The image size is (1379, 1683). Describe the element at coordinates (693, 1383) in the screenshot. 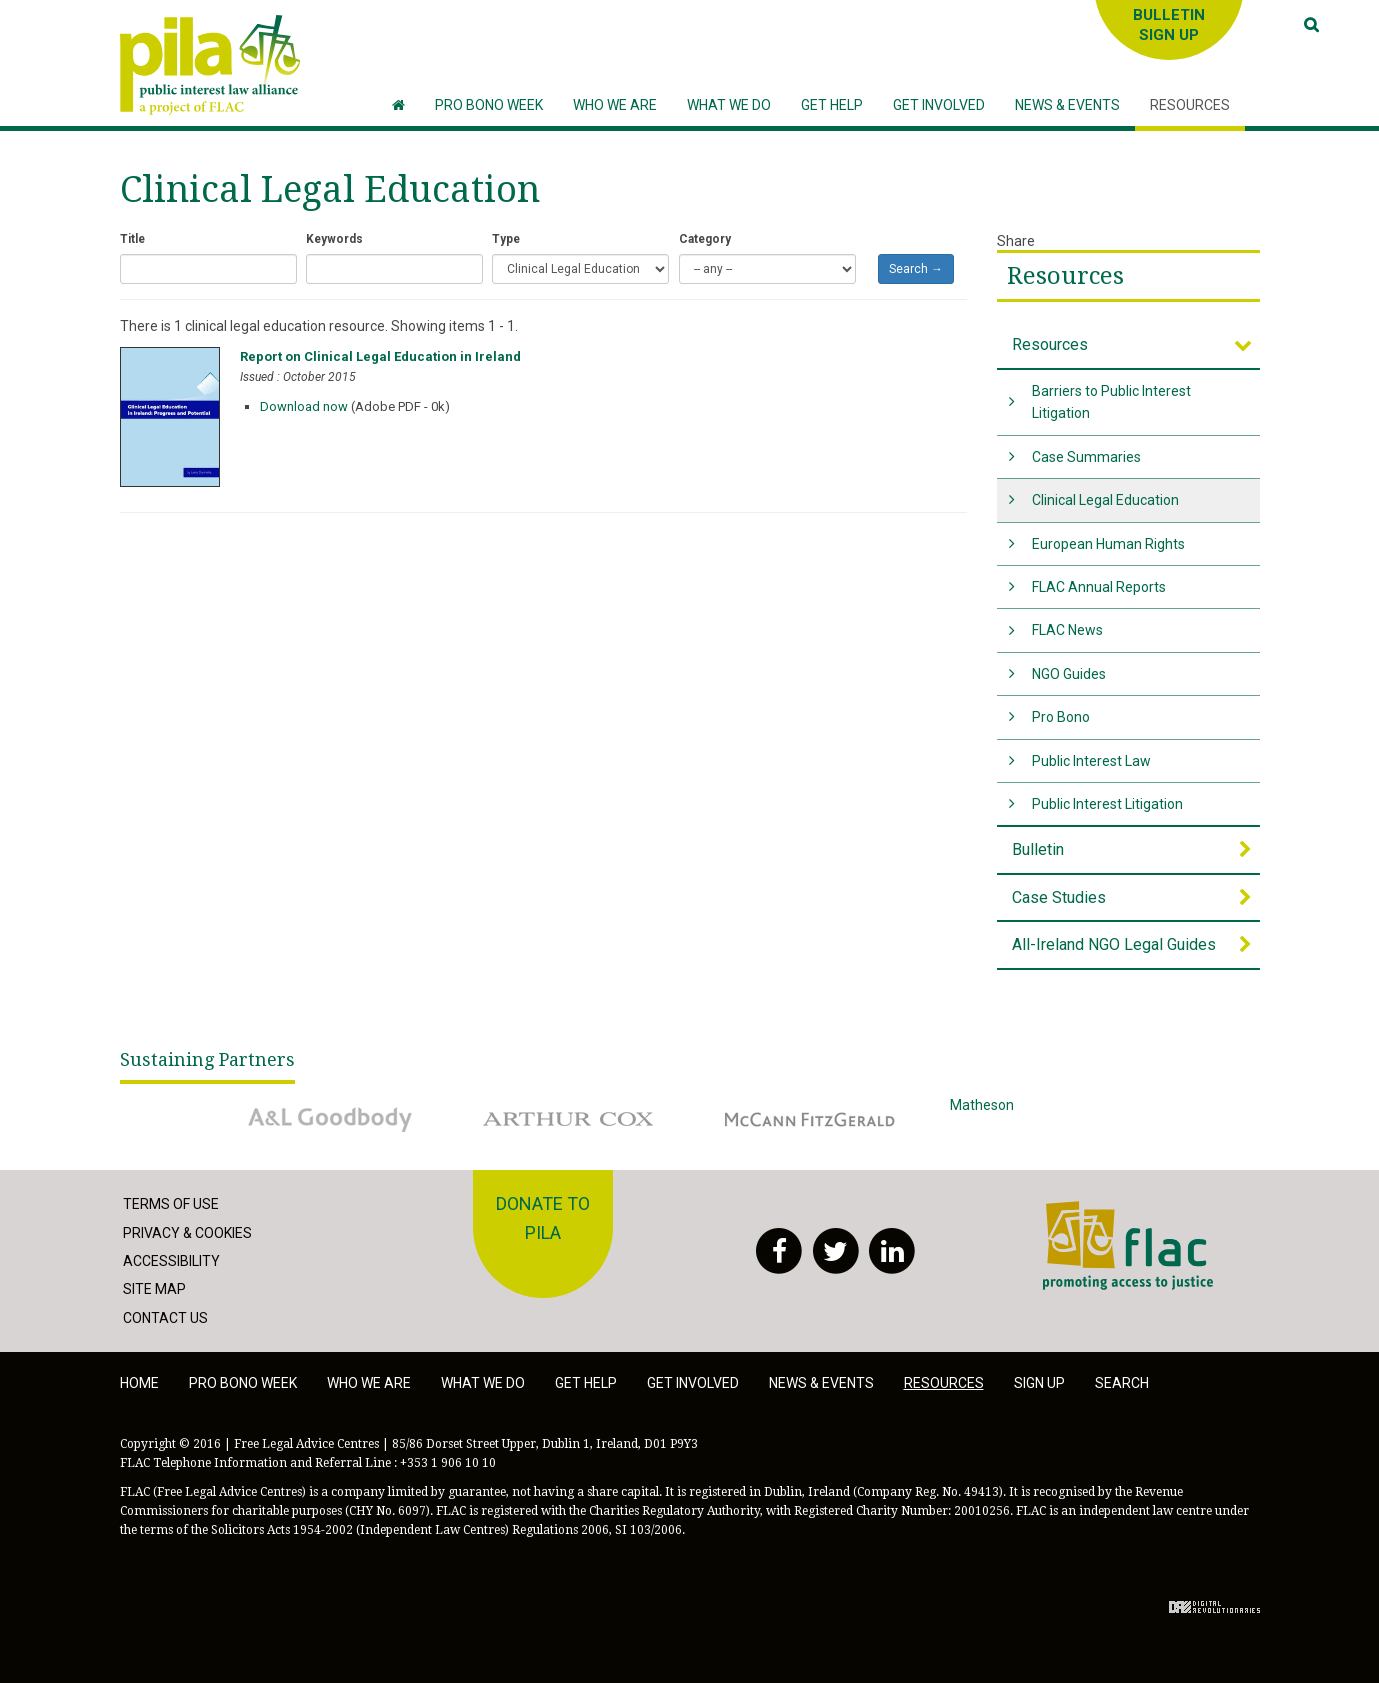

I see `Get involved` at that location.